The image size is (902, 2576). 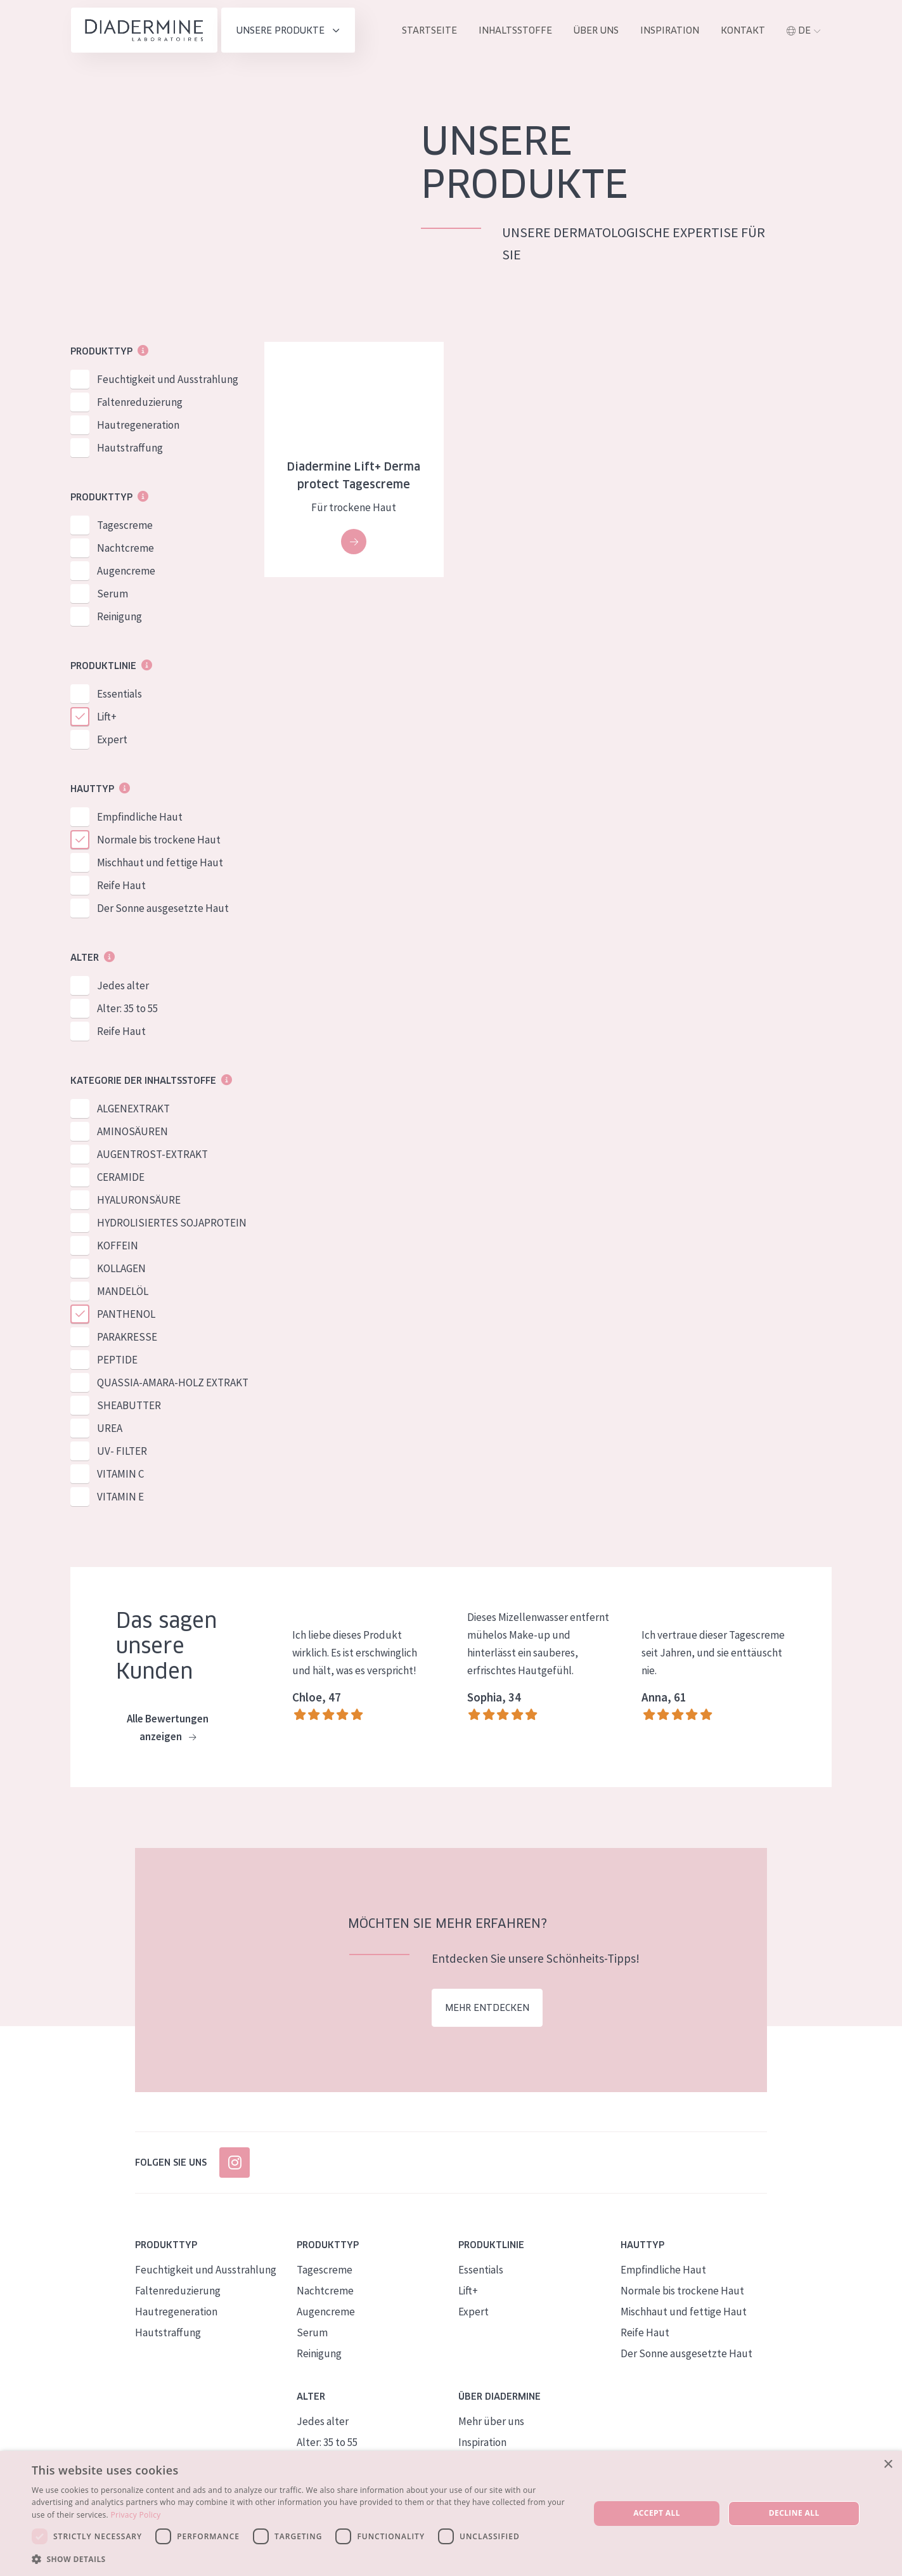 What do you see at coordinates (172, 1383) in the screenshot?
I see `QUASSIA-AMARA-HOLZ EXTRAKT` at bounding box center [172, 1383].